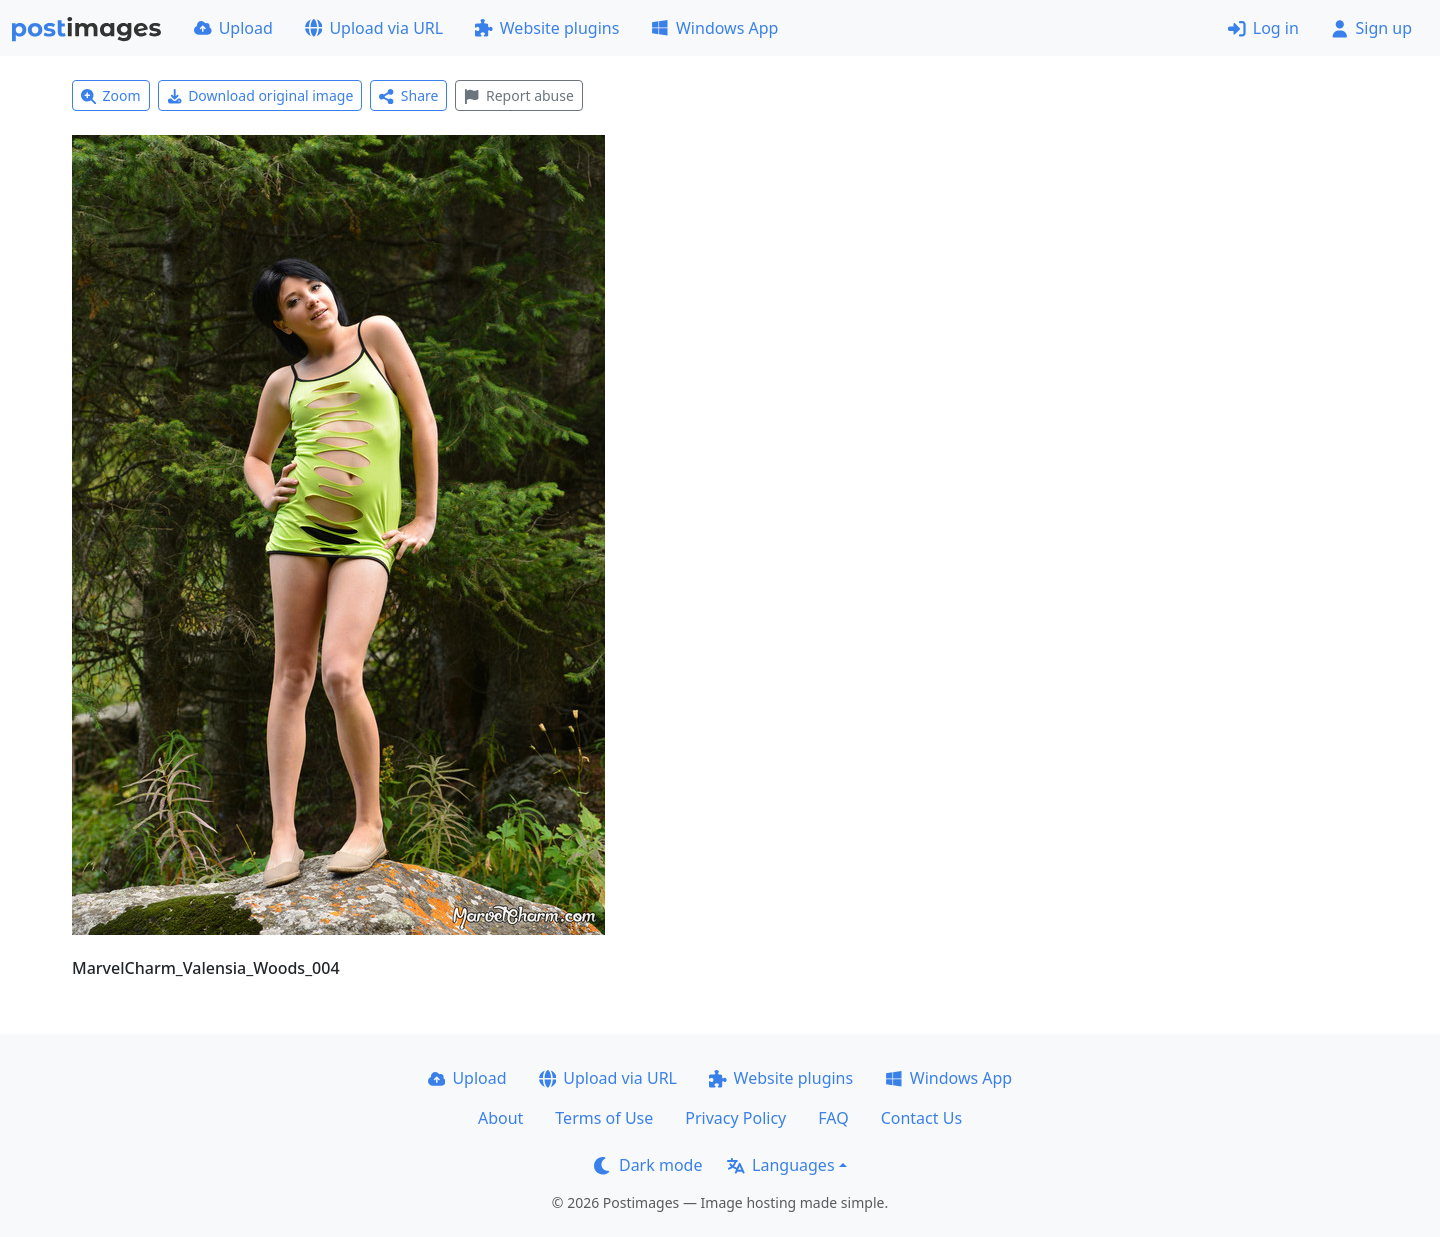 The image size is (1440, 1237). I want to click on Languages, so click(780, 1165).